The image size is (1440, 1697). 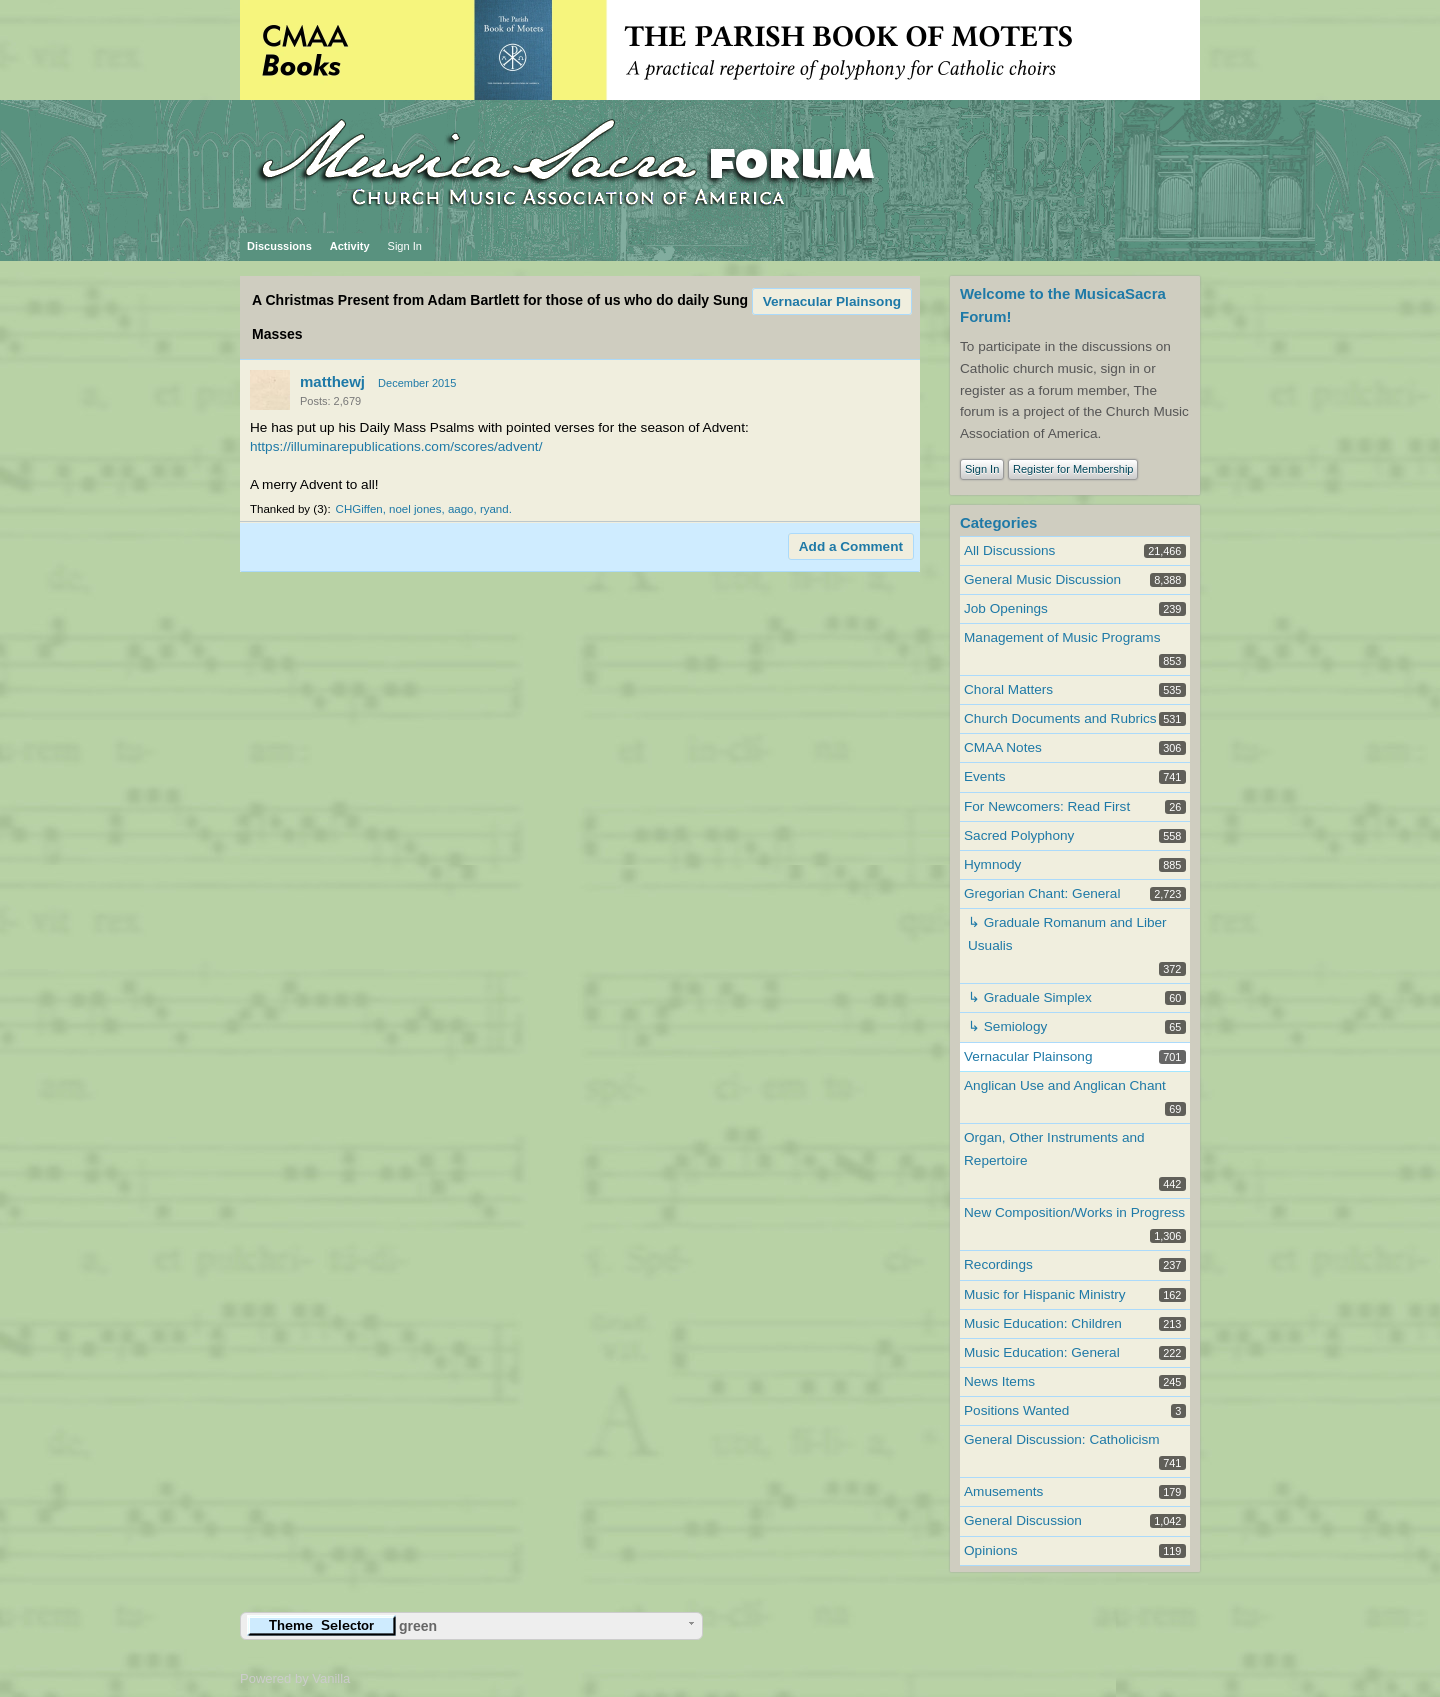 What do you see at coordinates (992, 864) in the screenshot?
I see `Hymnody` at bounding box center [992, 864].